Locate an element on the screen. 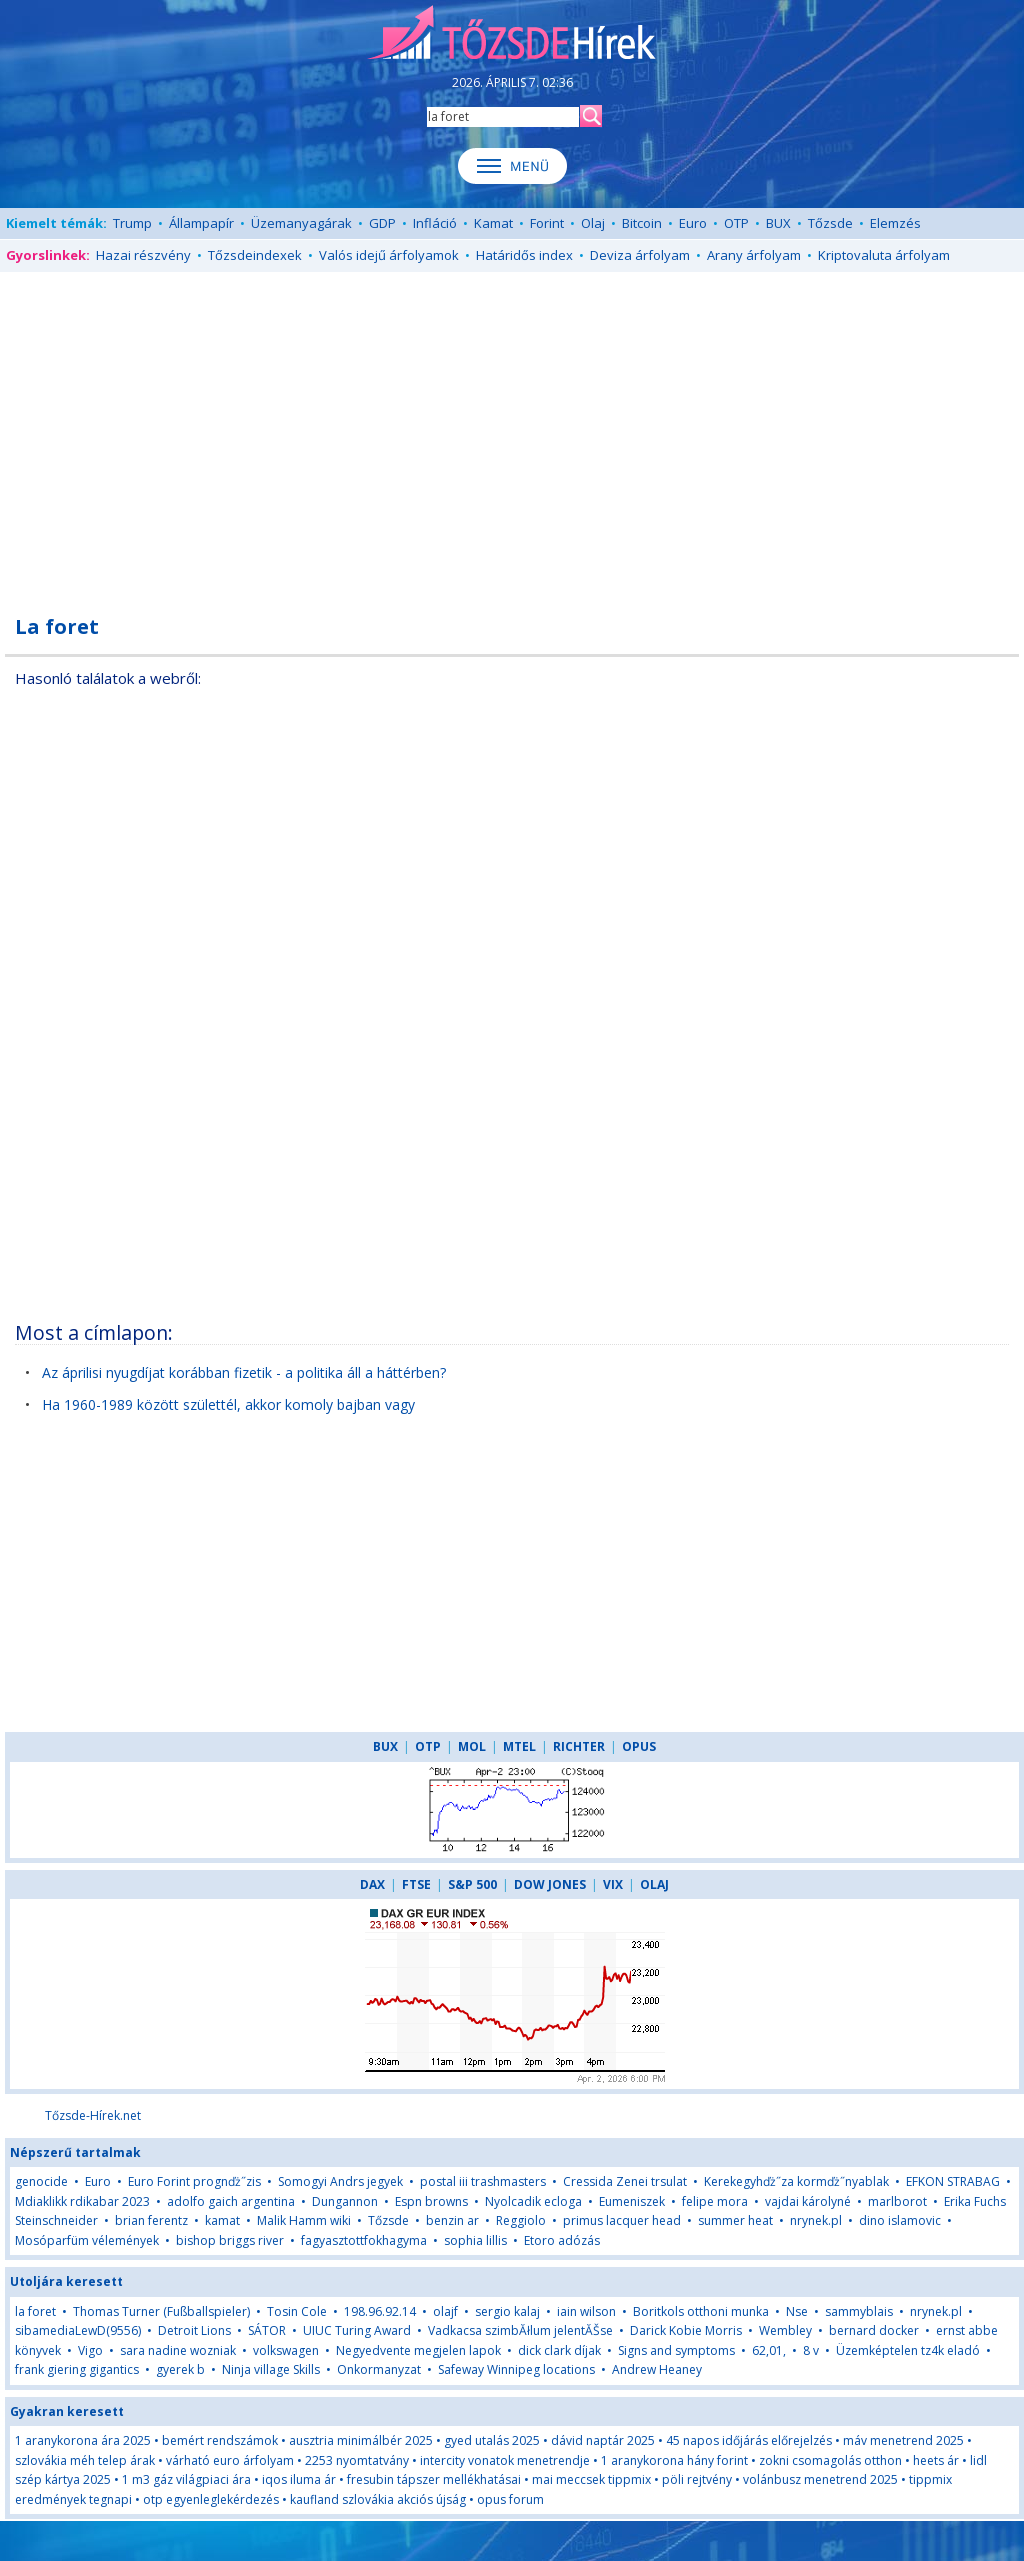 The height and width of the screenshot is (2561, 1024). GDP is located at coordinates (382, 223).